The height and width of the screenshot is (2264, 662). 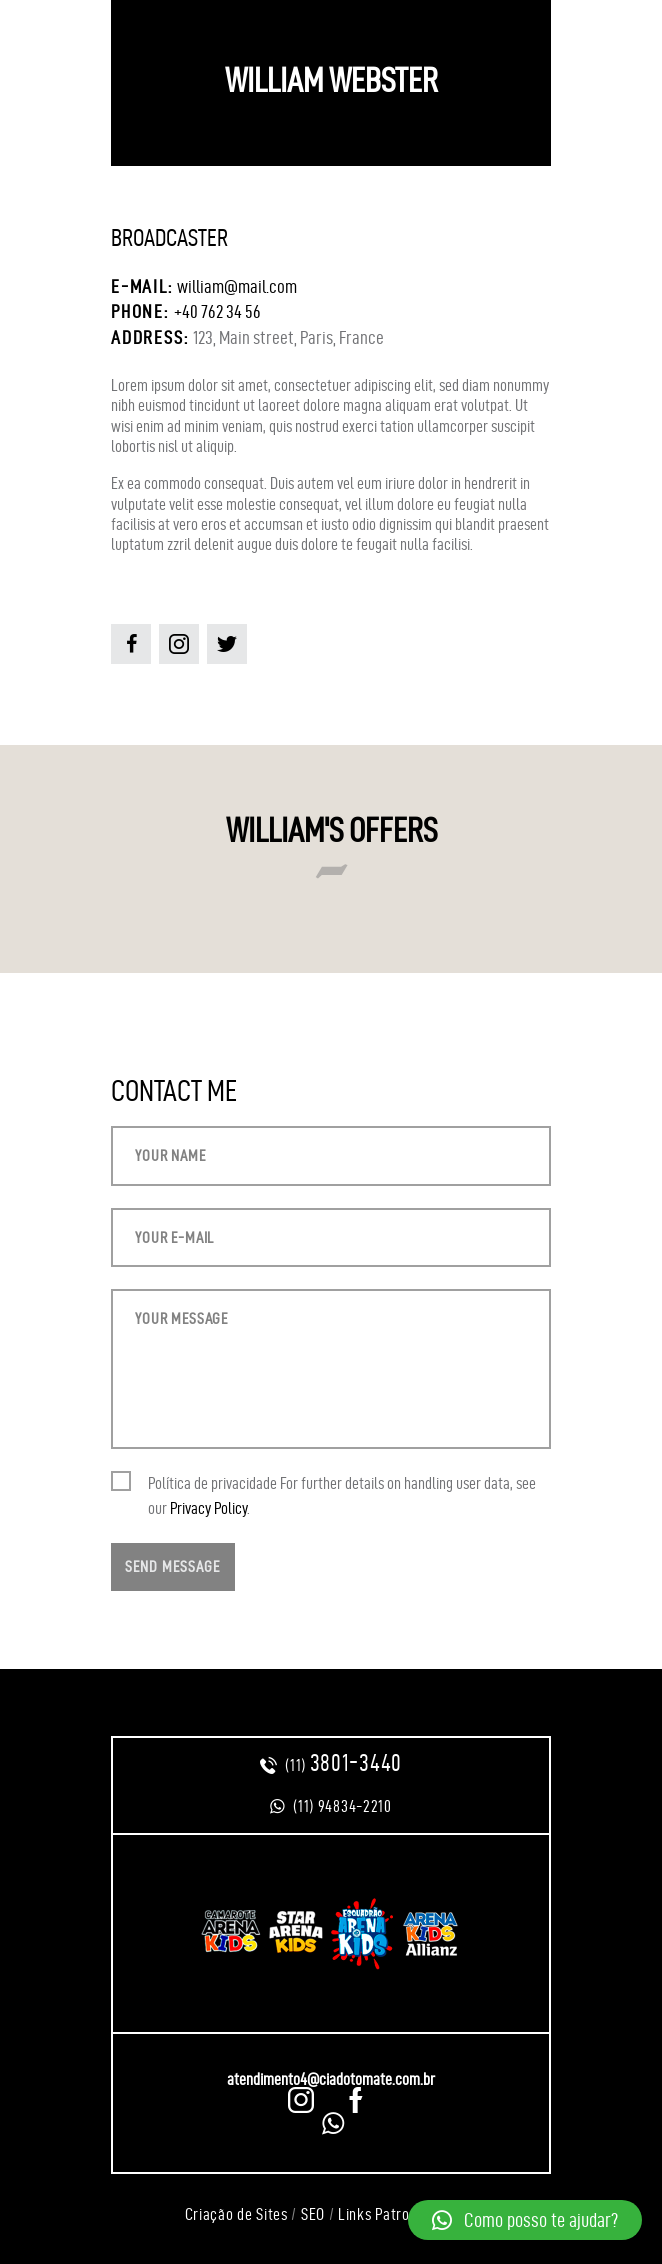 What do you see at coordinates (237, 286) in the screenshot?
I see `william@mail.com` at bounding box center [237, 286].